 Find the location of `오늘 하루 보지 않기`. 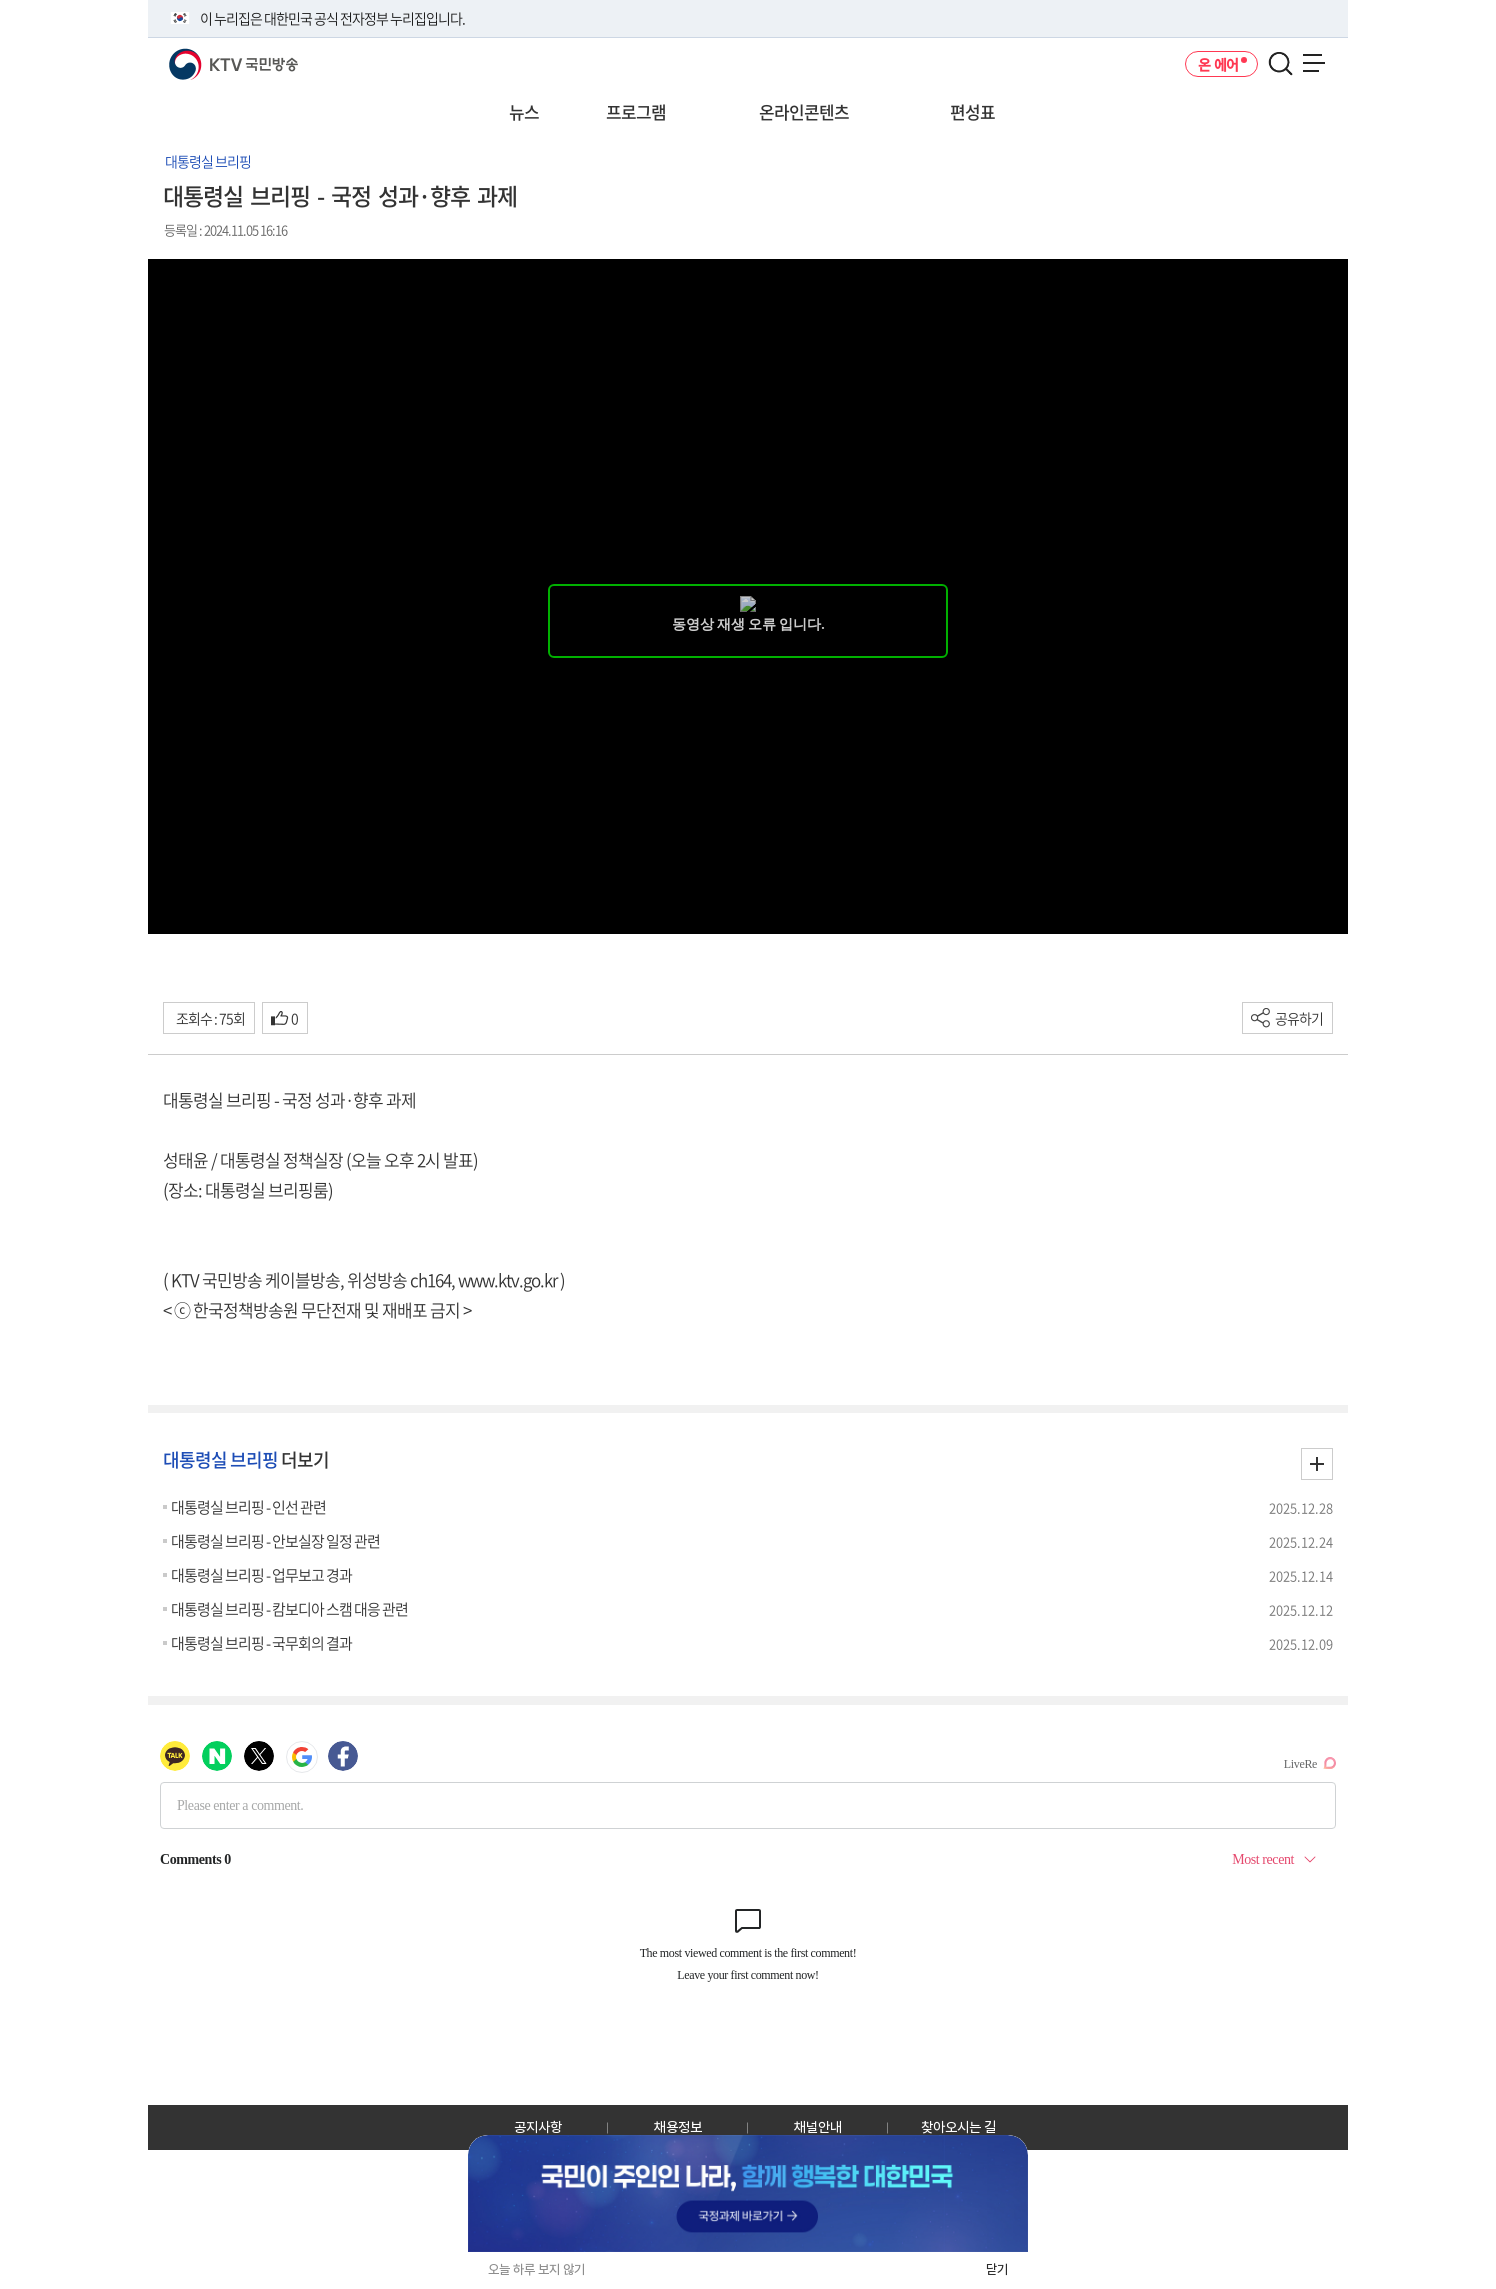

오늘 하루 보지 않기 is located at coordinates (536, 2269).